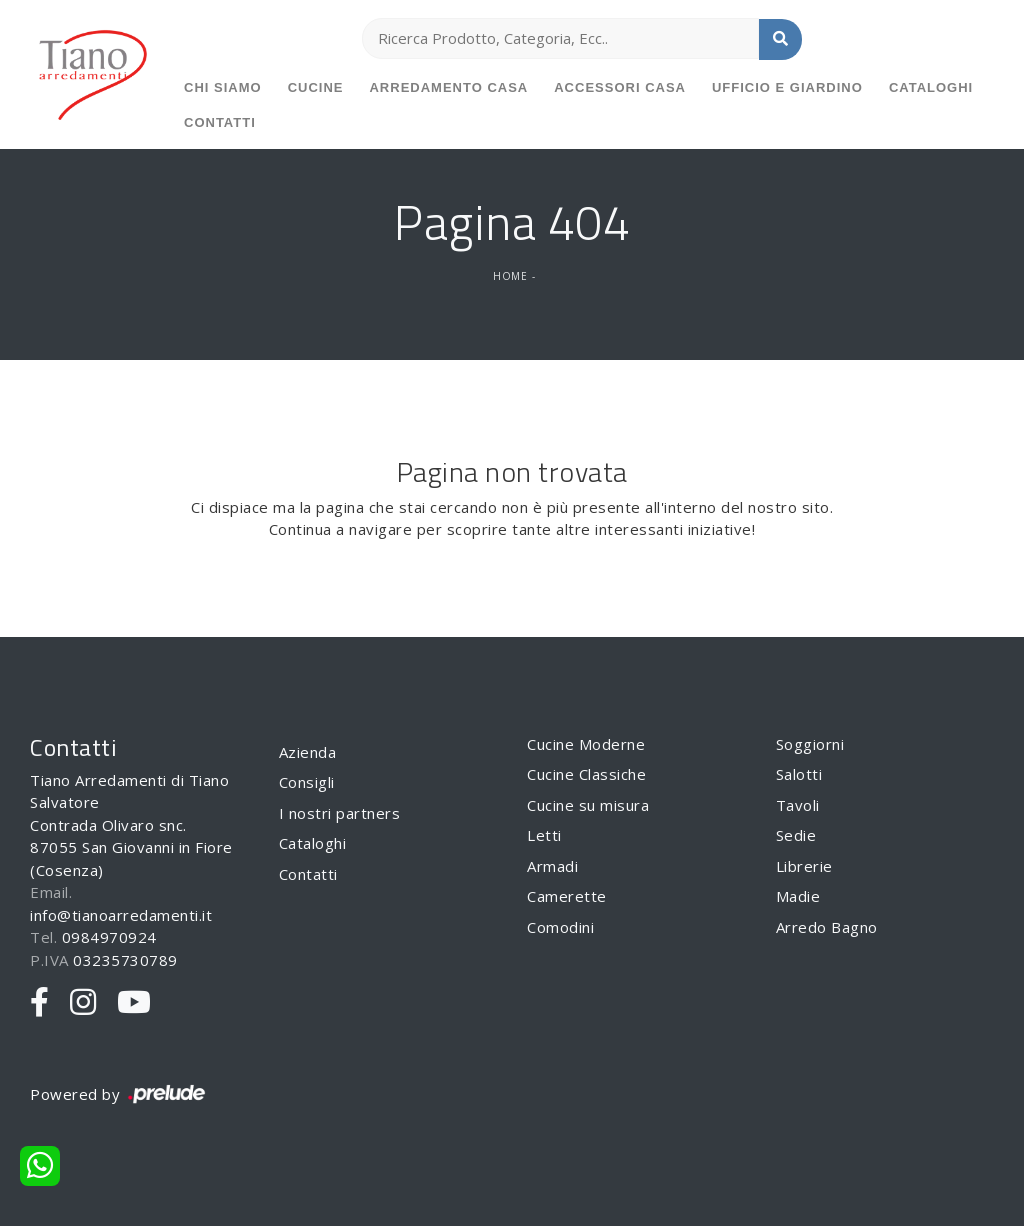 The width and height of the screenshot is (1024, 1226). Describe the element at coordinates (586, 744) in the screenshot. I see `Cucine Moderne` at that location.